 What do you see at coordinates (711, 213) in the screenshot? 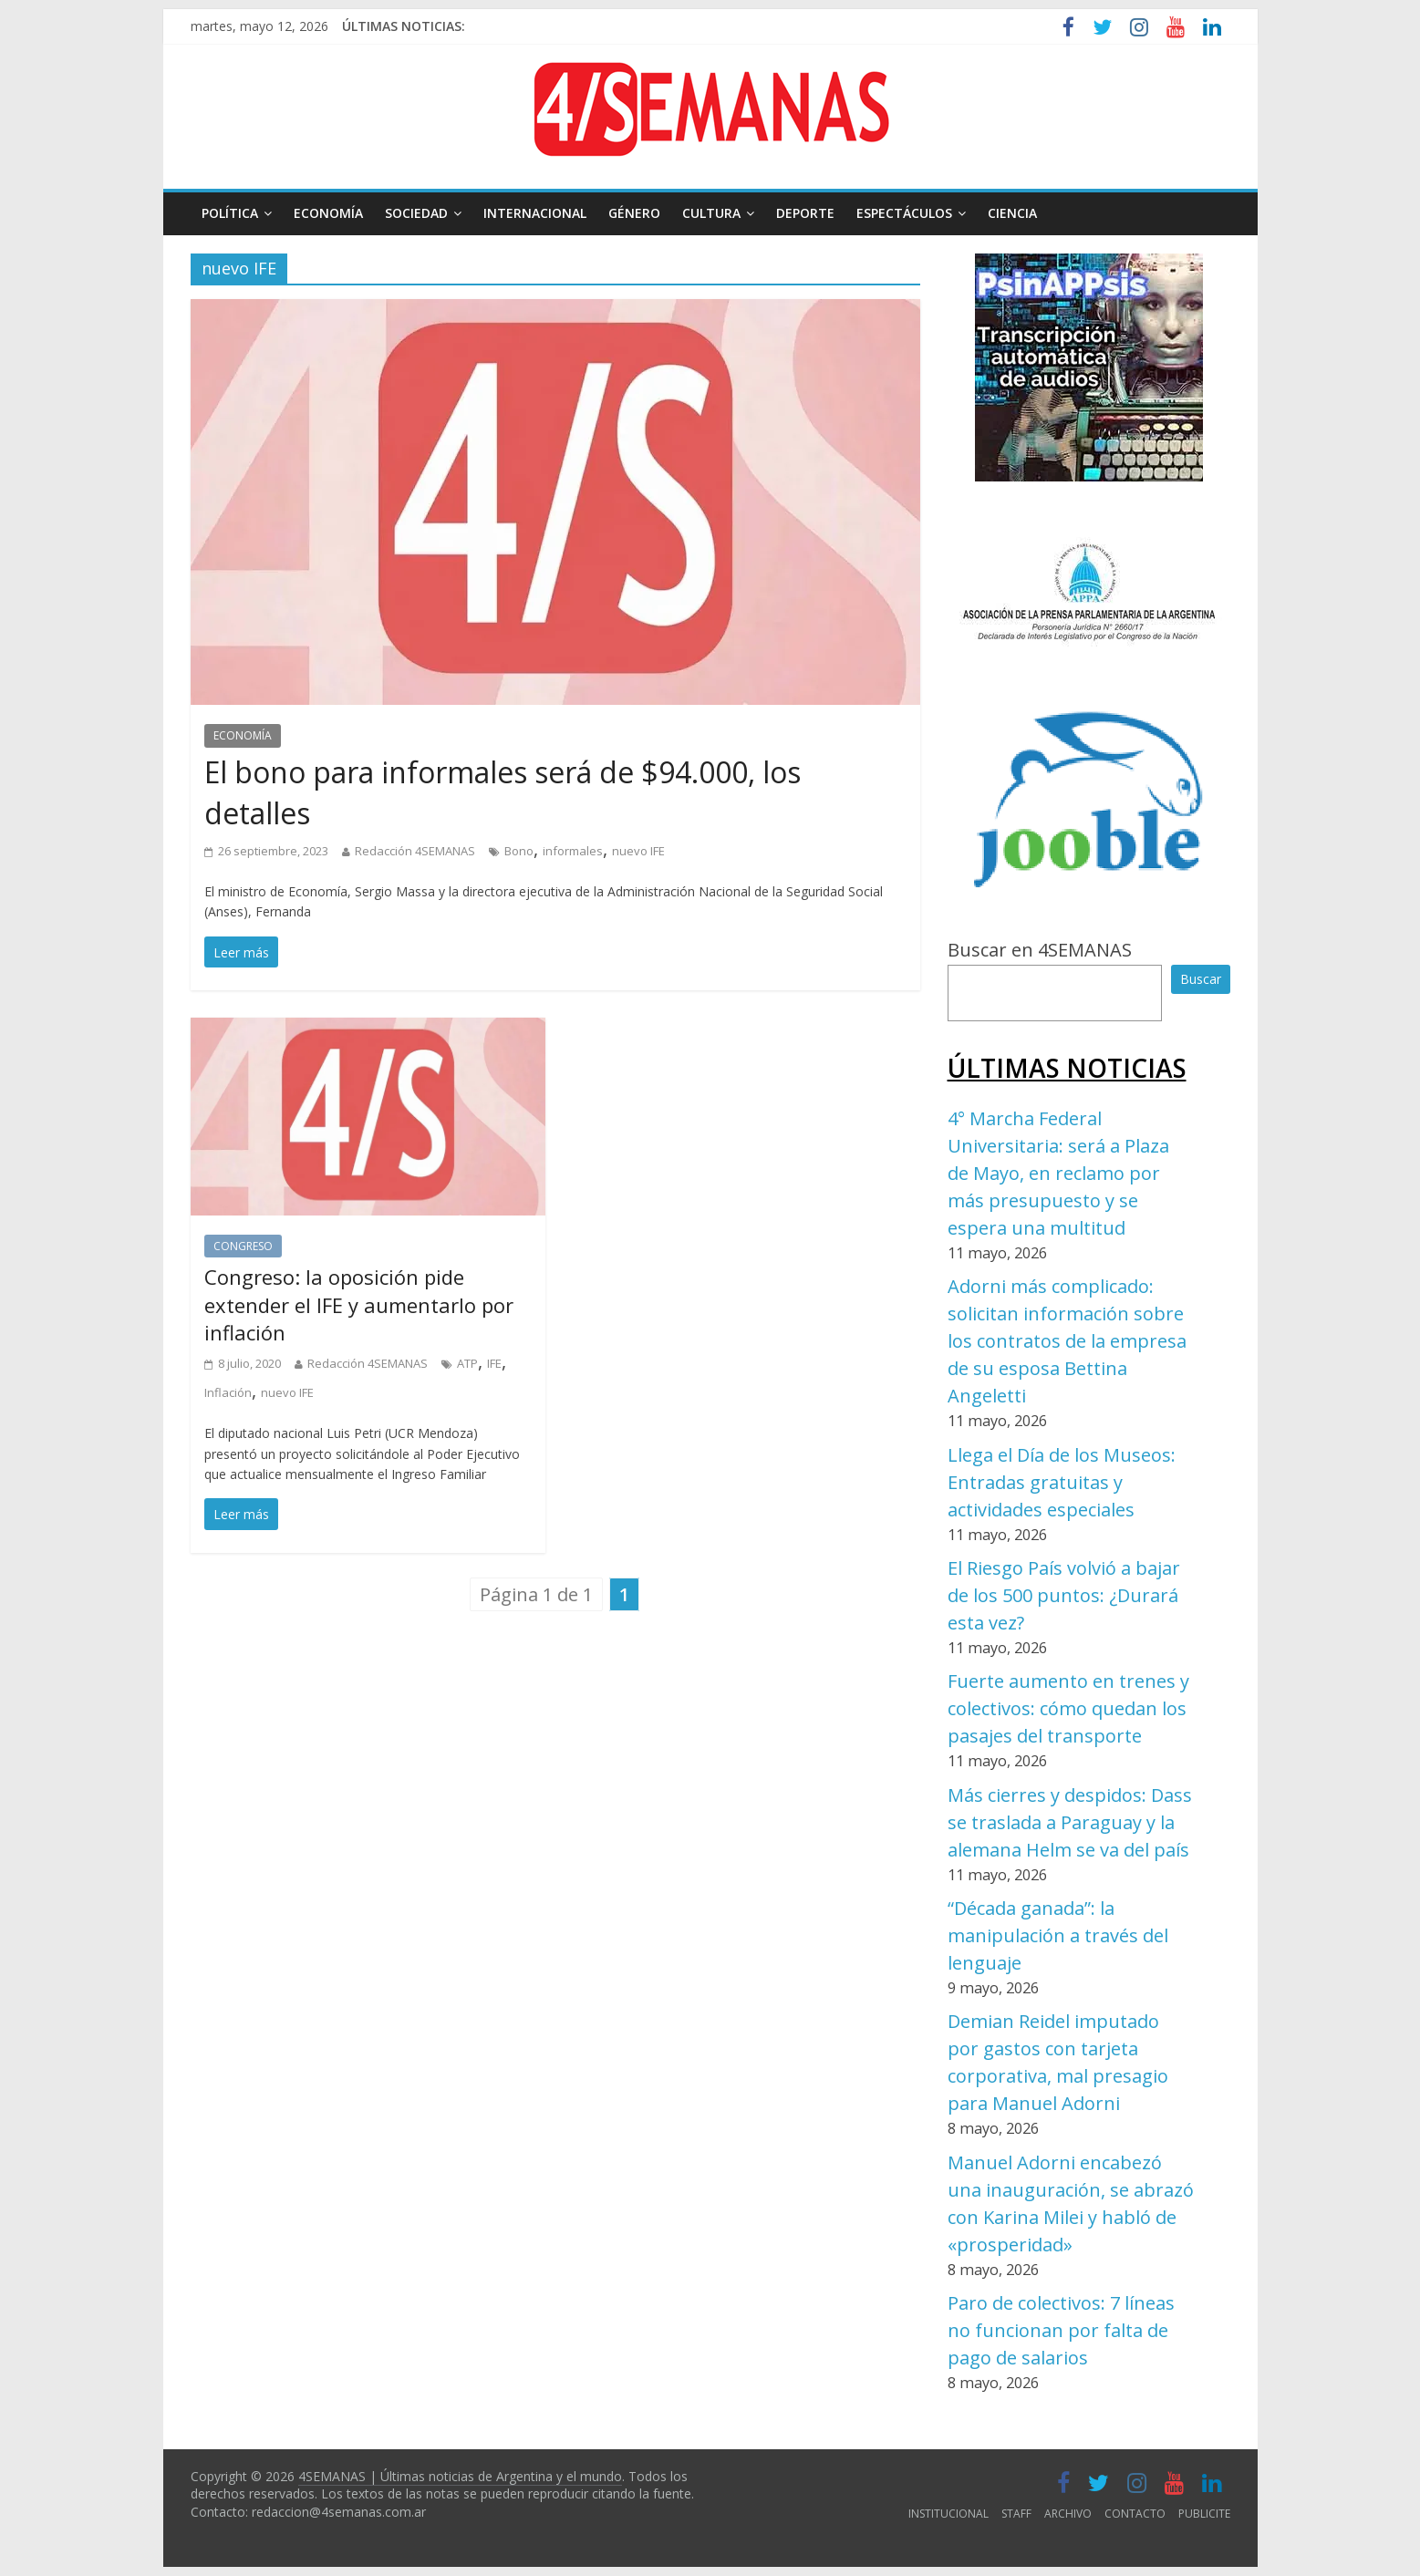
I see `CULTURA` at bounding box center [711, 213].